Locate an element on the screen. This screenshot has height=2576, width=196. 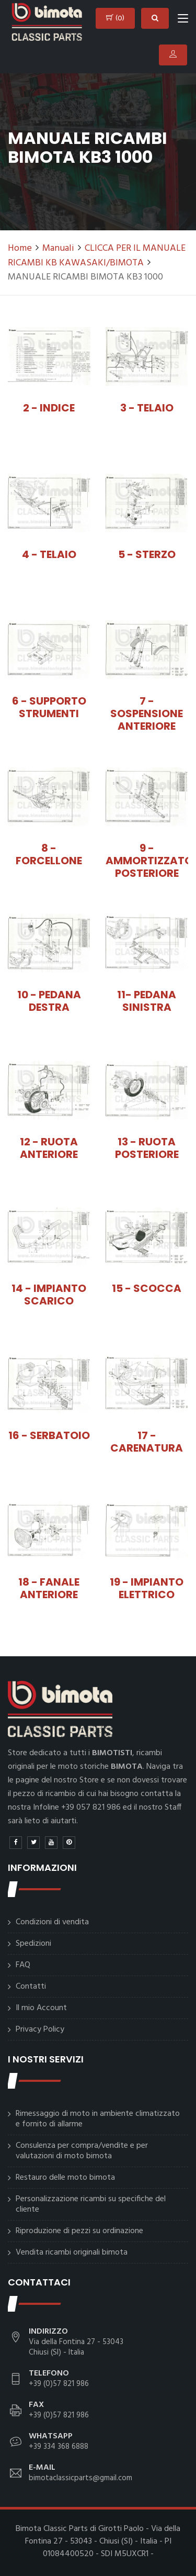
13 - RUOTA POSTERIORE is located at coordinates (147, 1148).